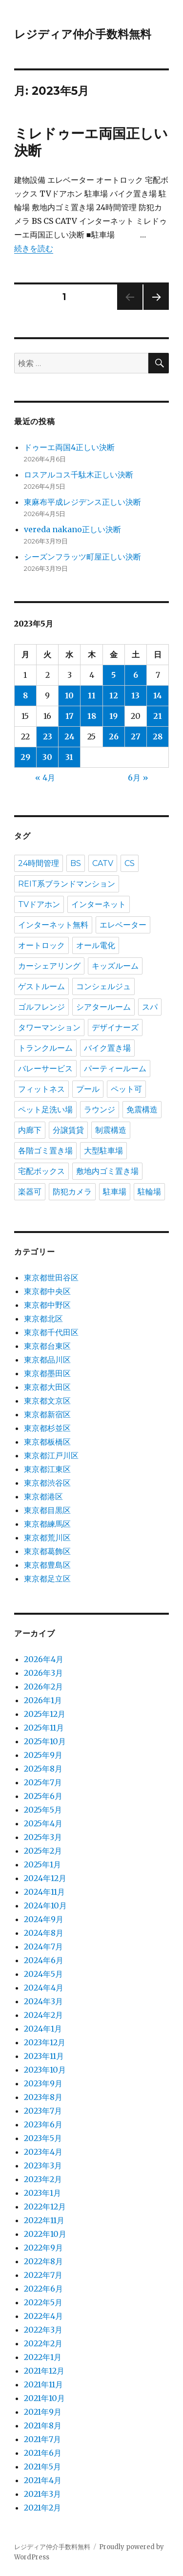  What do you see at coordinates (44, 1714) in the screenshot?
I see `2025年12月` at bounding box center [44, 1714].